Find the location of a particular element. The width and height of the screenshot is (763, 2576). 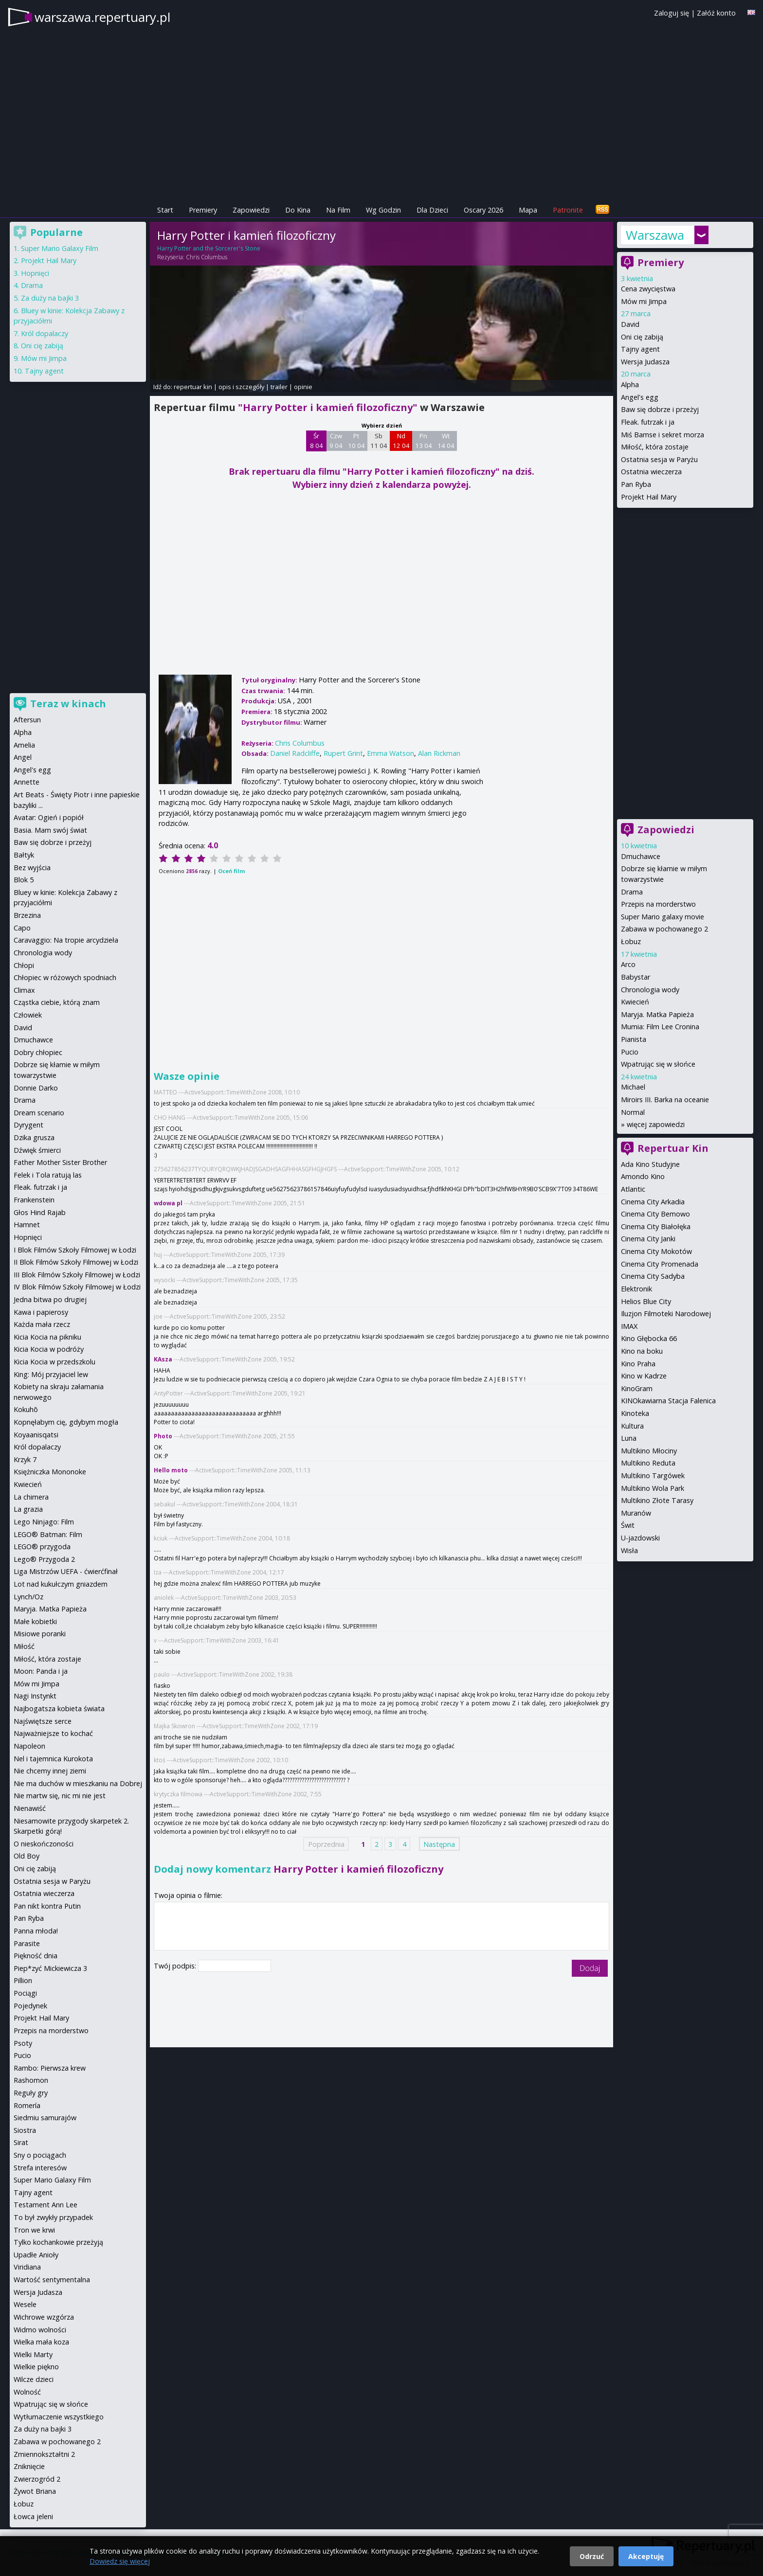

Hopnięci is located at coordinates (35, 273).